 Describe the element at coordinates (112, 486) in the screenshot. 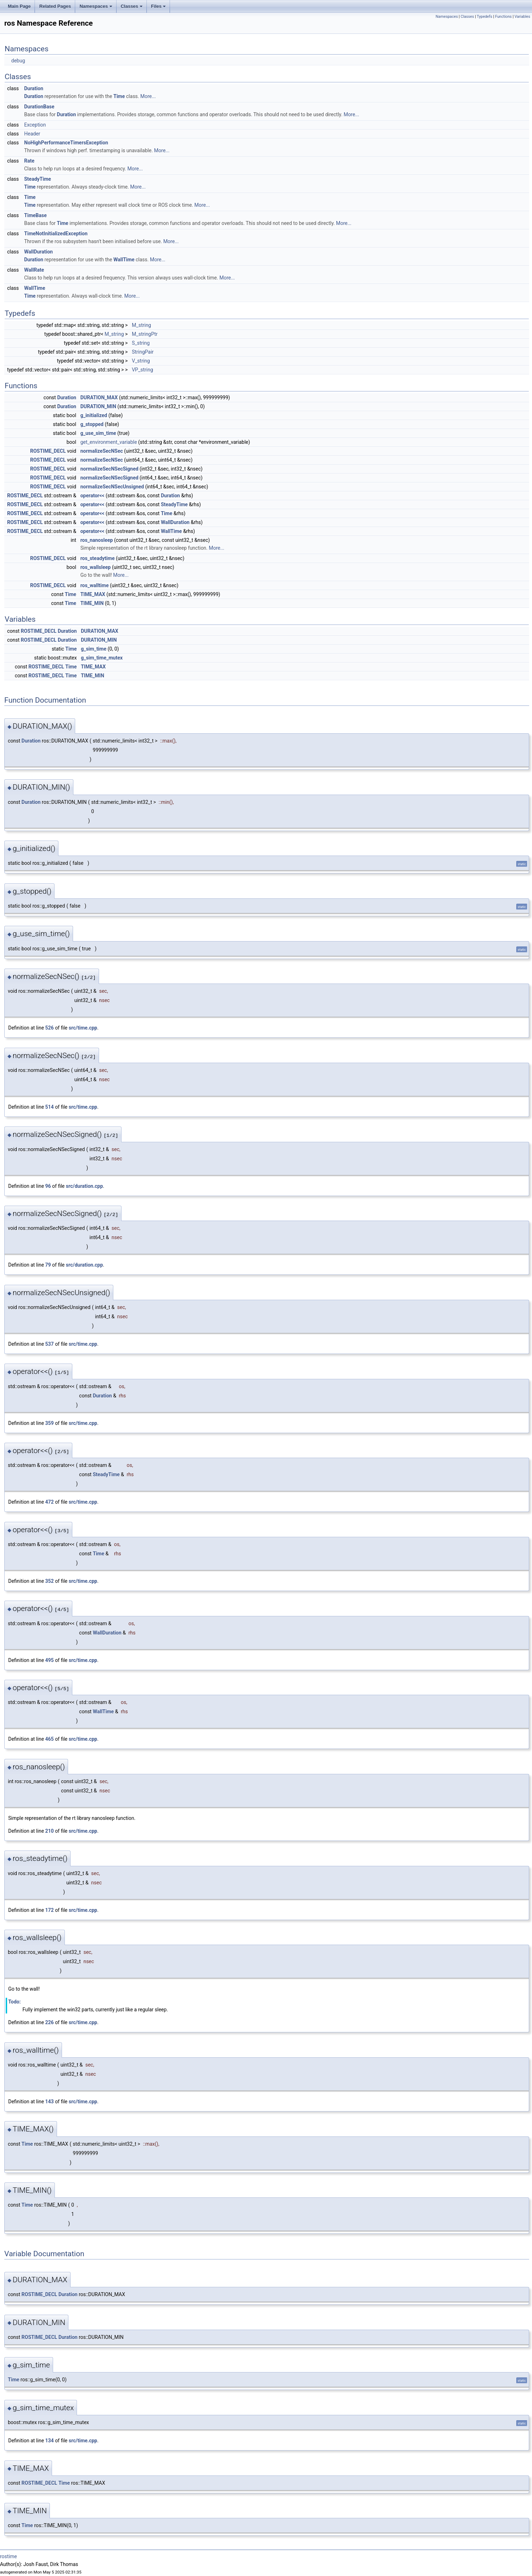

I see `normalizeSecNSecUnsigned` at that location.